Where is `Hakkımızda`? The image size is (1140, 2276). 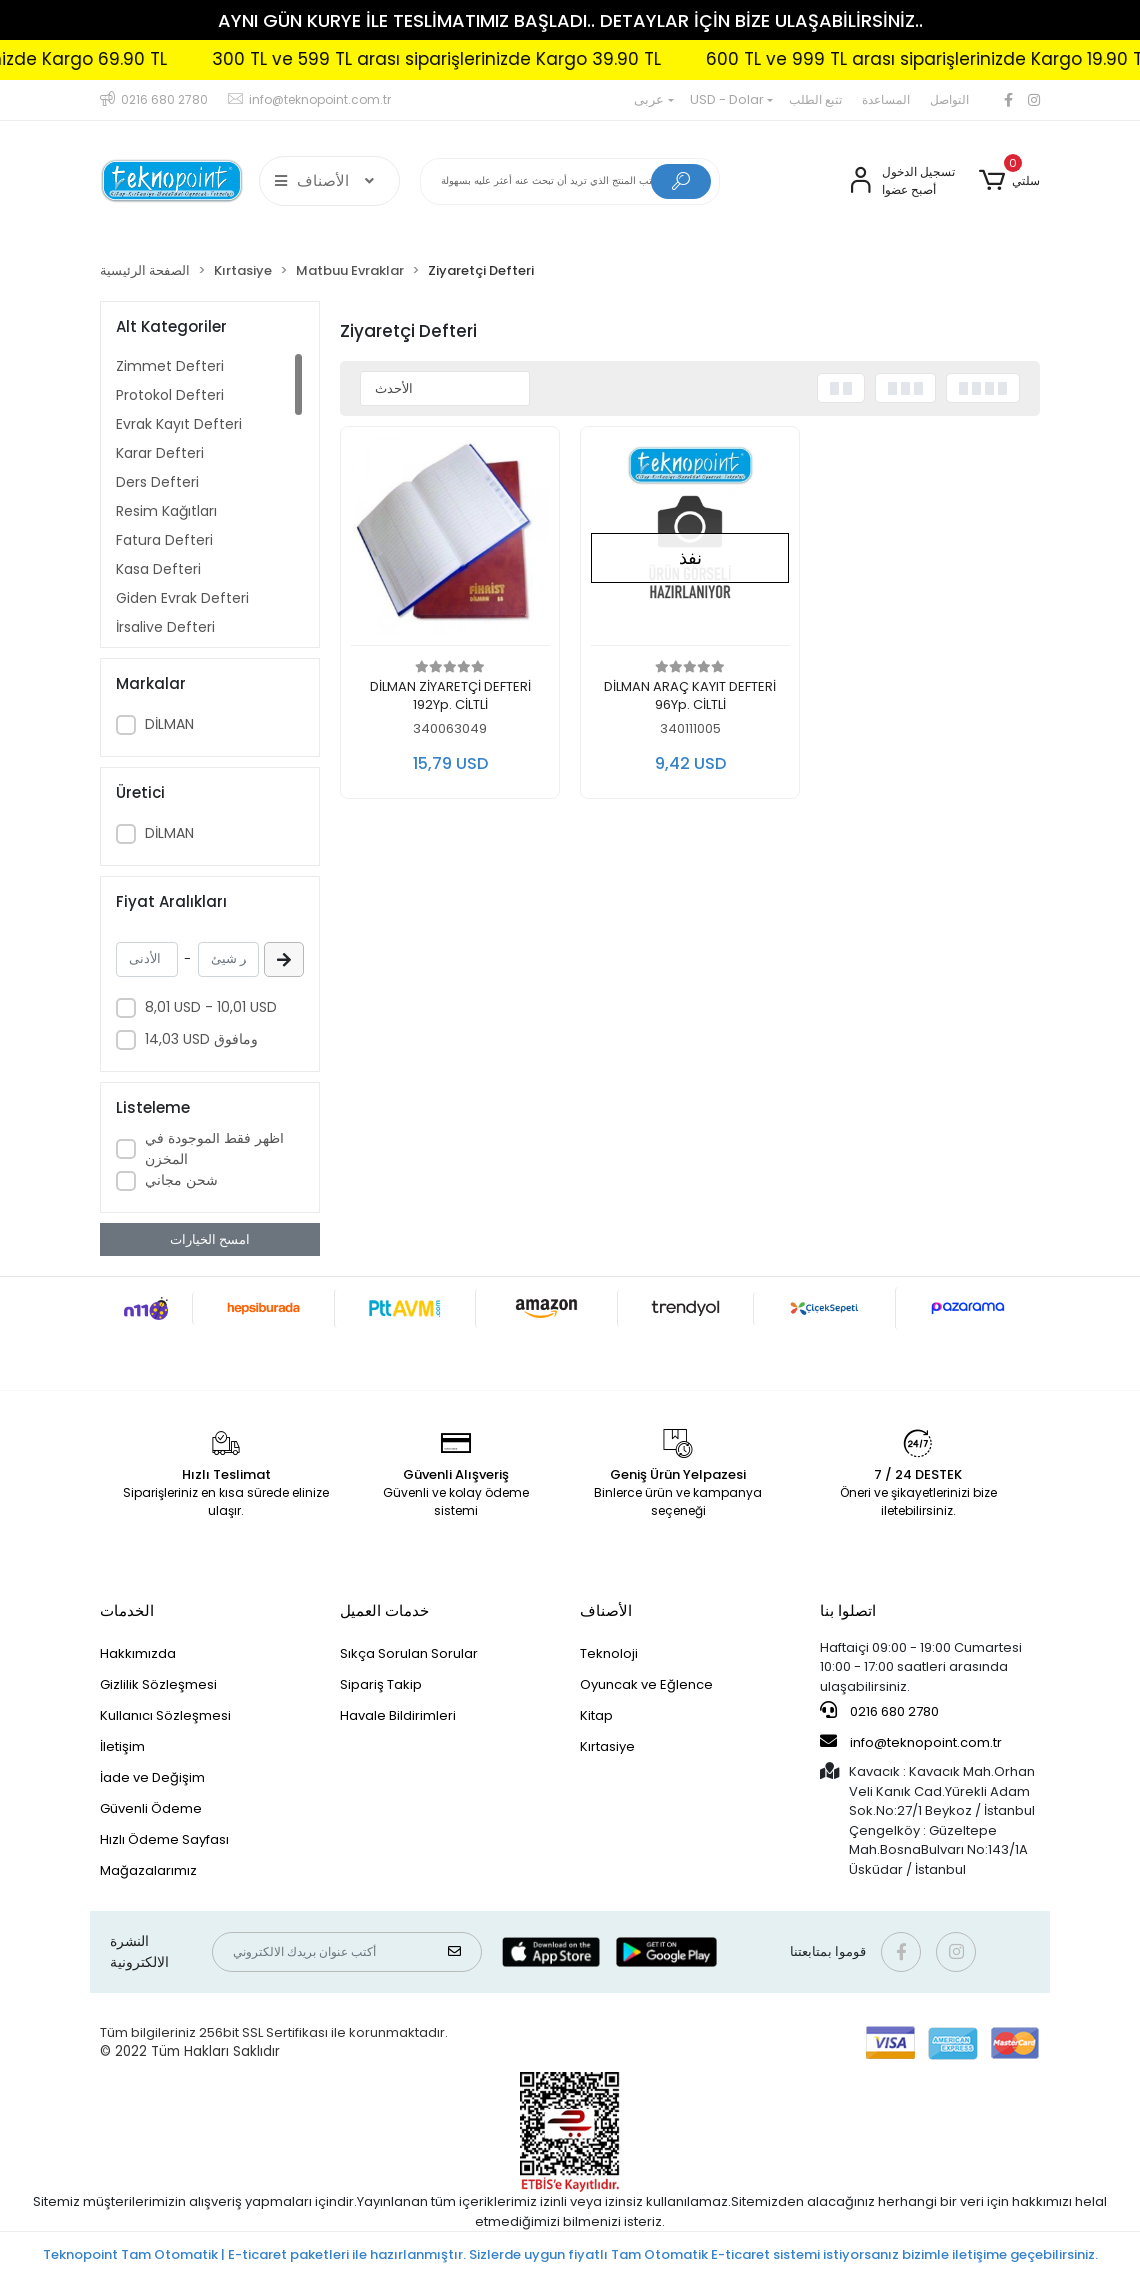 Hakkımızda is located at coordinates (138, 1653).